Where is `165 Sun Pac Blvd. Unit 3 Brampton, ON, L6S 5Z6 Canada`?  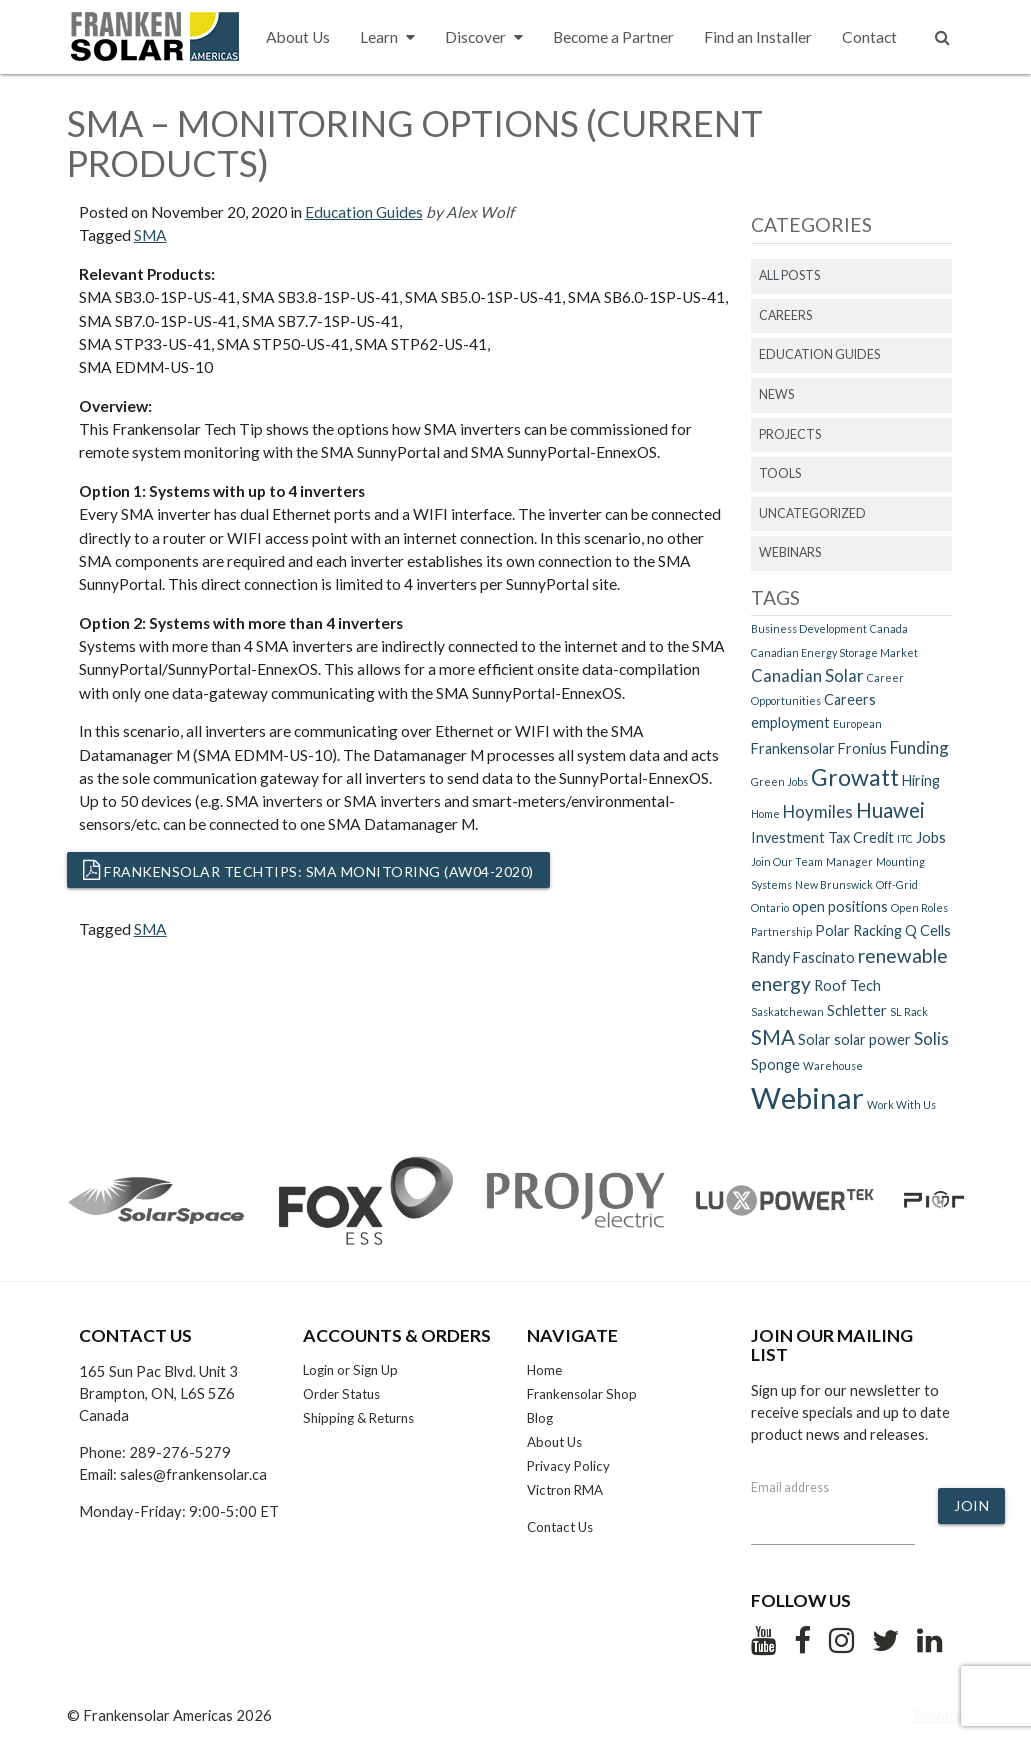 165 Sun Pac Blvd. Unit 3 Brampton, ON, L6S 5Z6 Canada is located at coordinates (158, 1393).